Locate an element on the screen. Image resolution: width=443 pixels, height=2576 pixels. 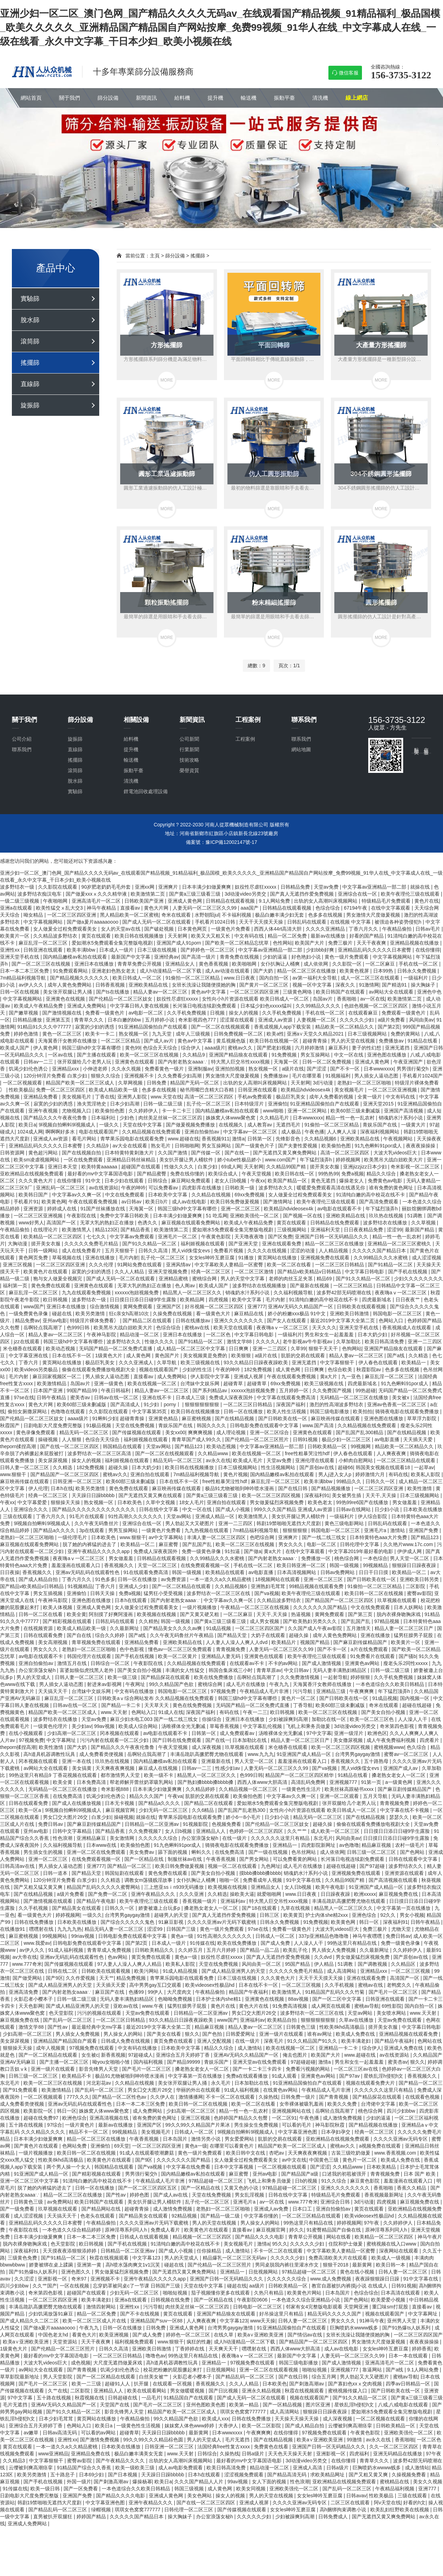
91视频精品 is located at coordinates (80, 1586).